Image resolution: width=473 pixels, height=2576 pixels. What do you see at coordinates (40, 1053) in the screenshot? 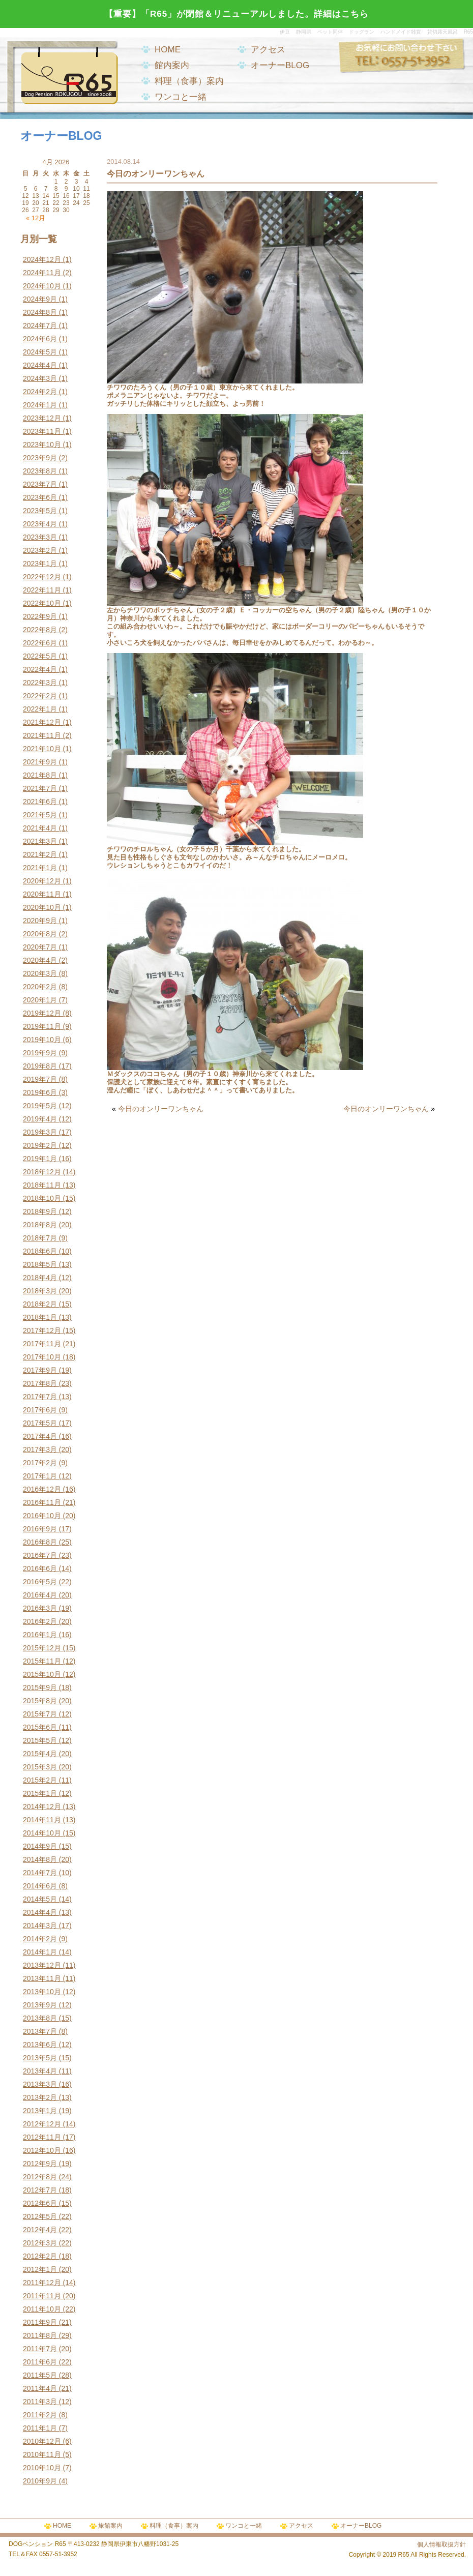
I see `2019年9月` at bounding box center [40, 1053].